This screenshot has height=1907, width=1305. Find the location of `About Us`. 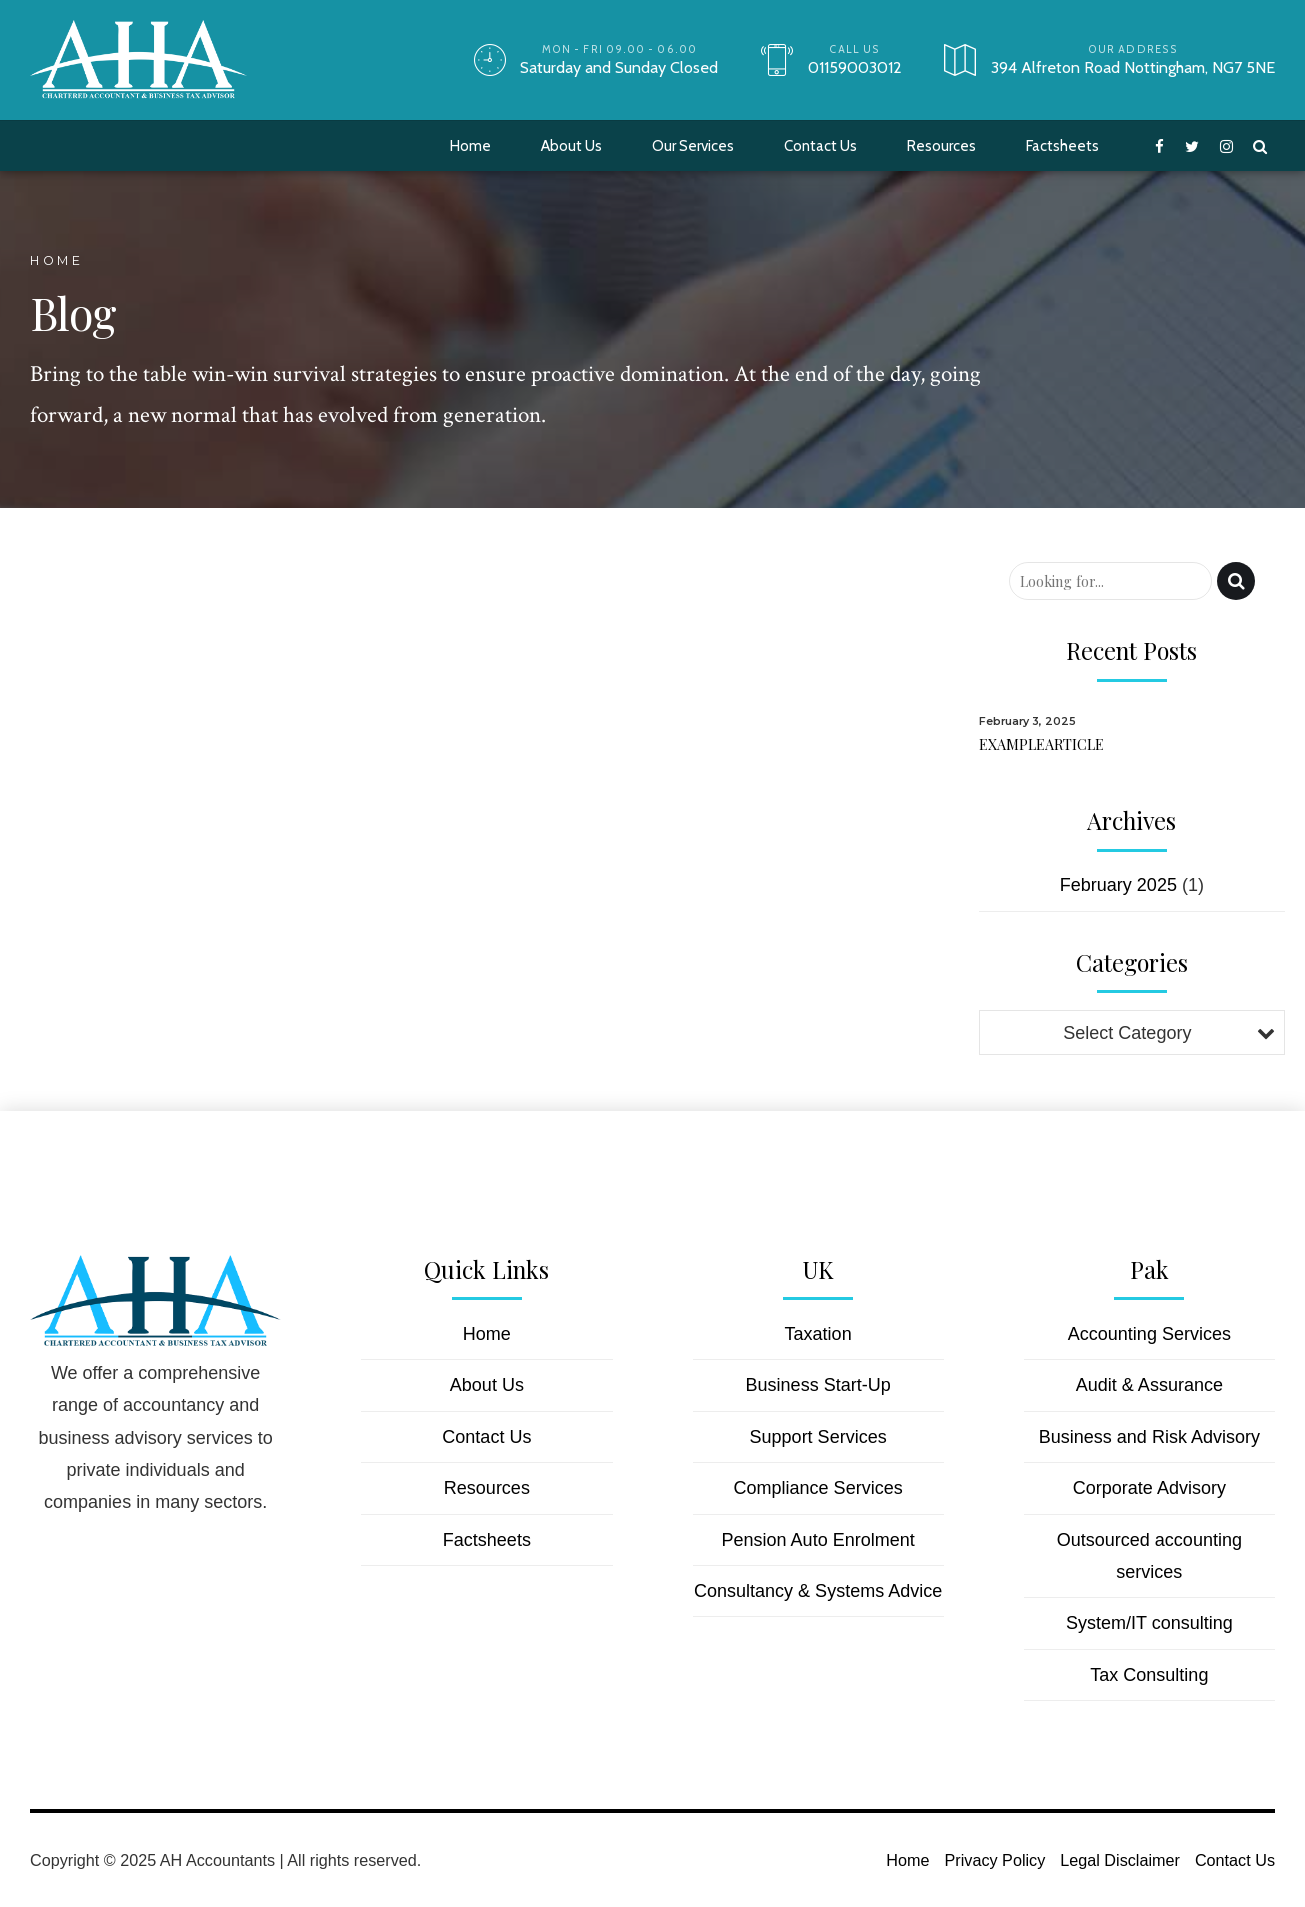

About Us is located at coordinates (571, 146).